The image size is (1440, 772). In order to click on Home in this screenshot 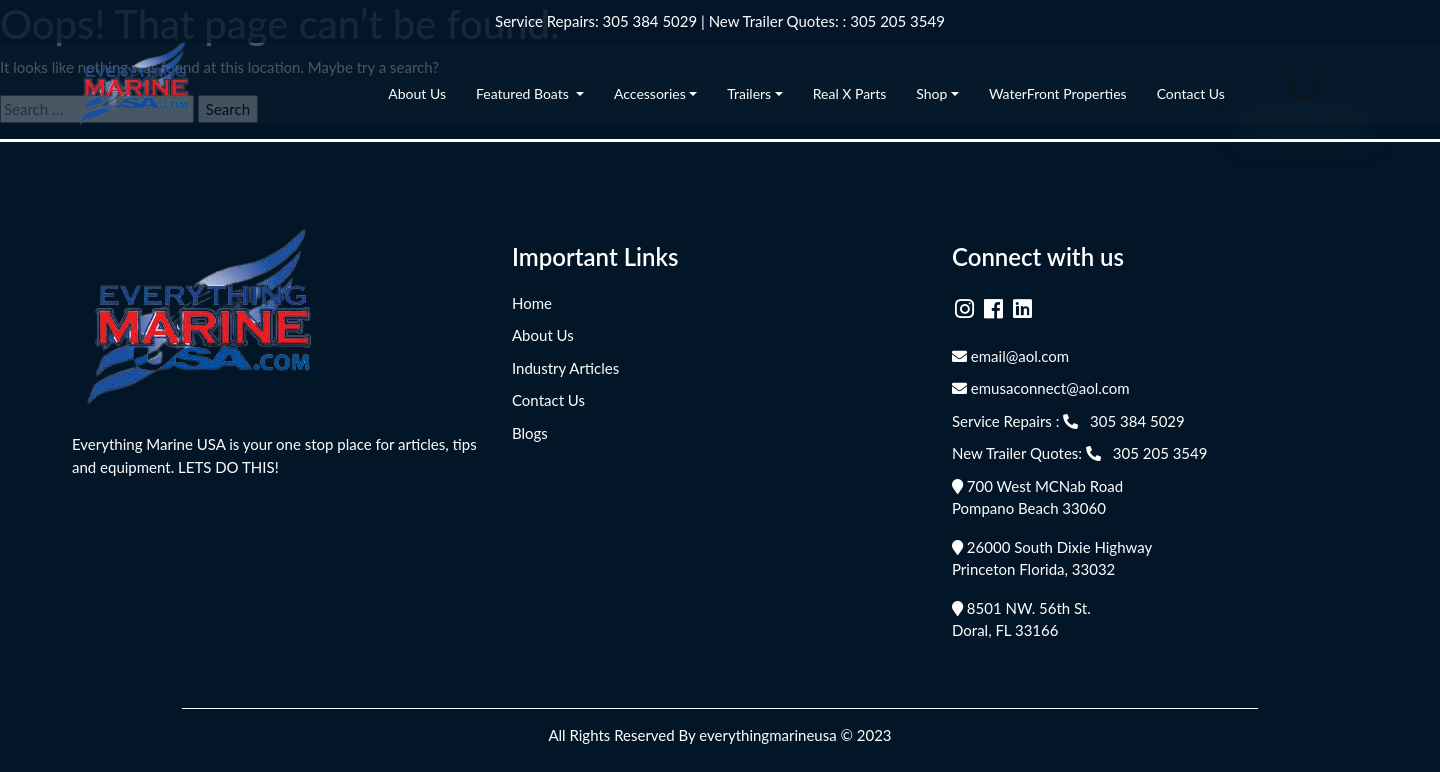, I will do `click(532, 303)`.